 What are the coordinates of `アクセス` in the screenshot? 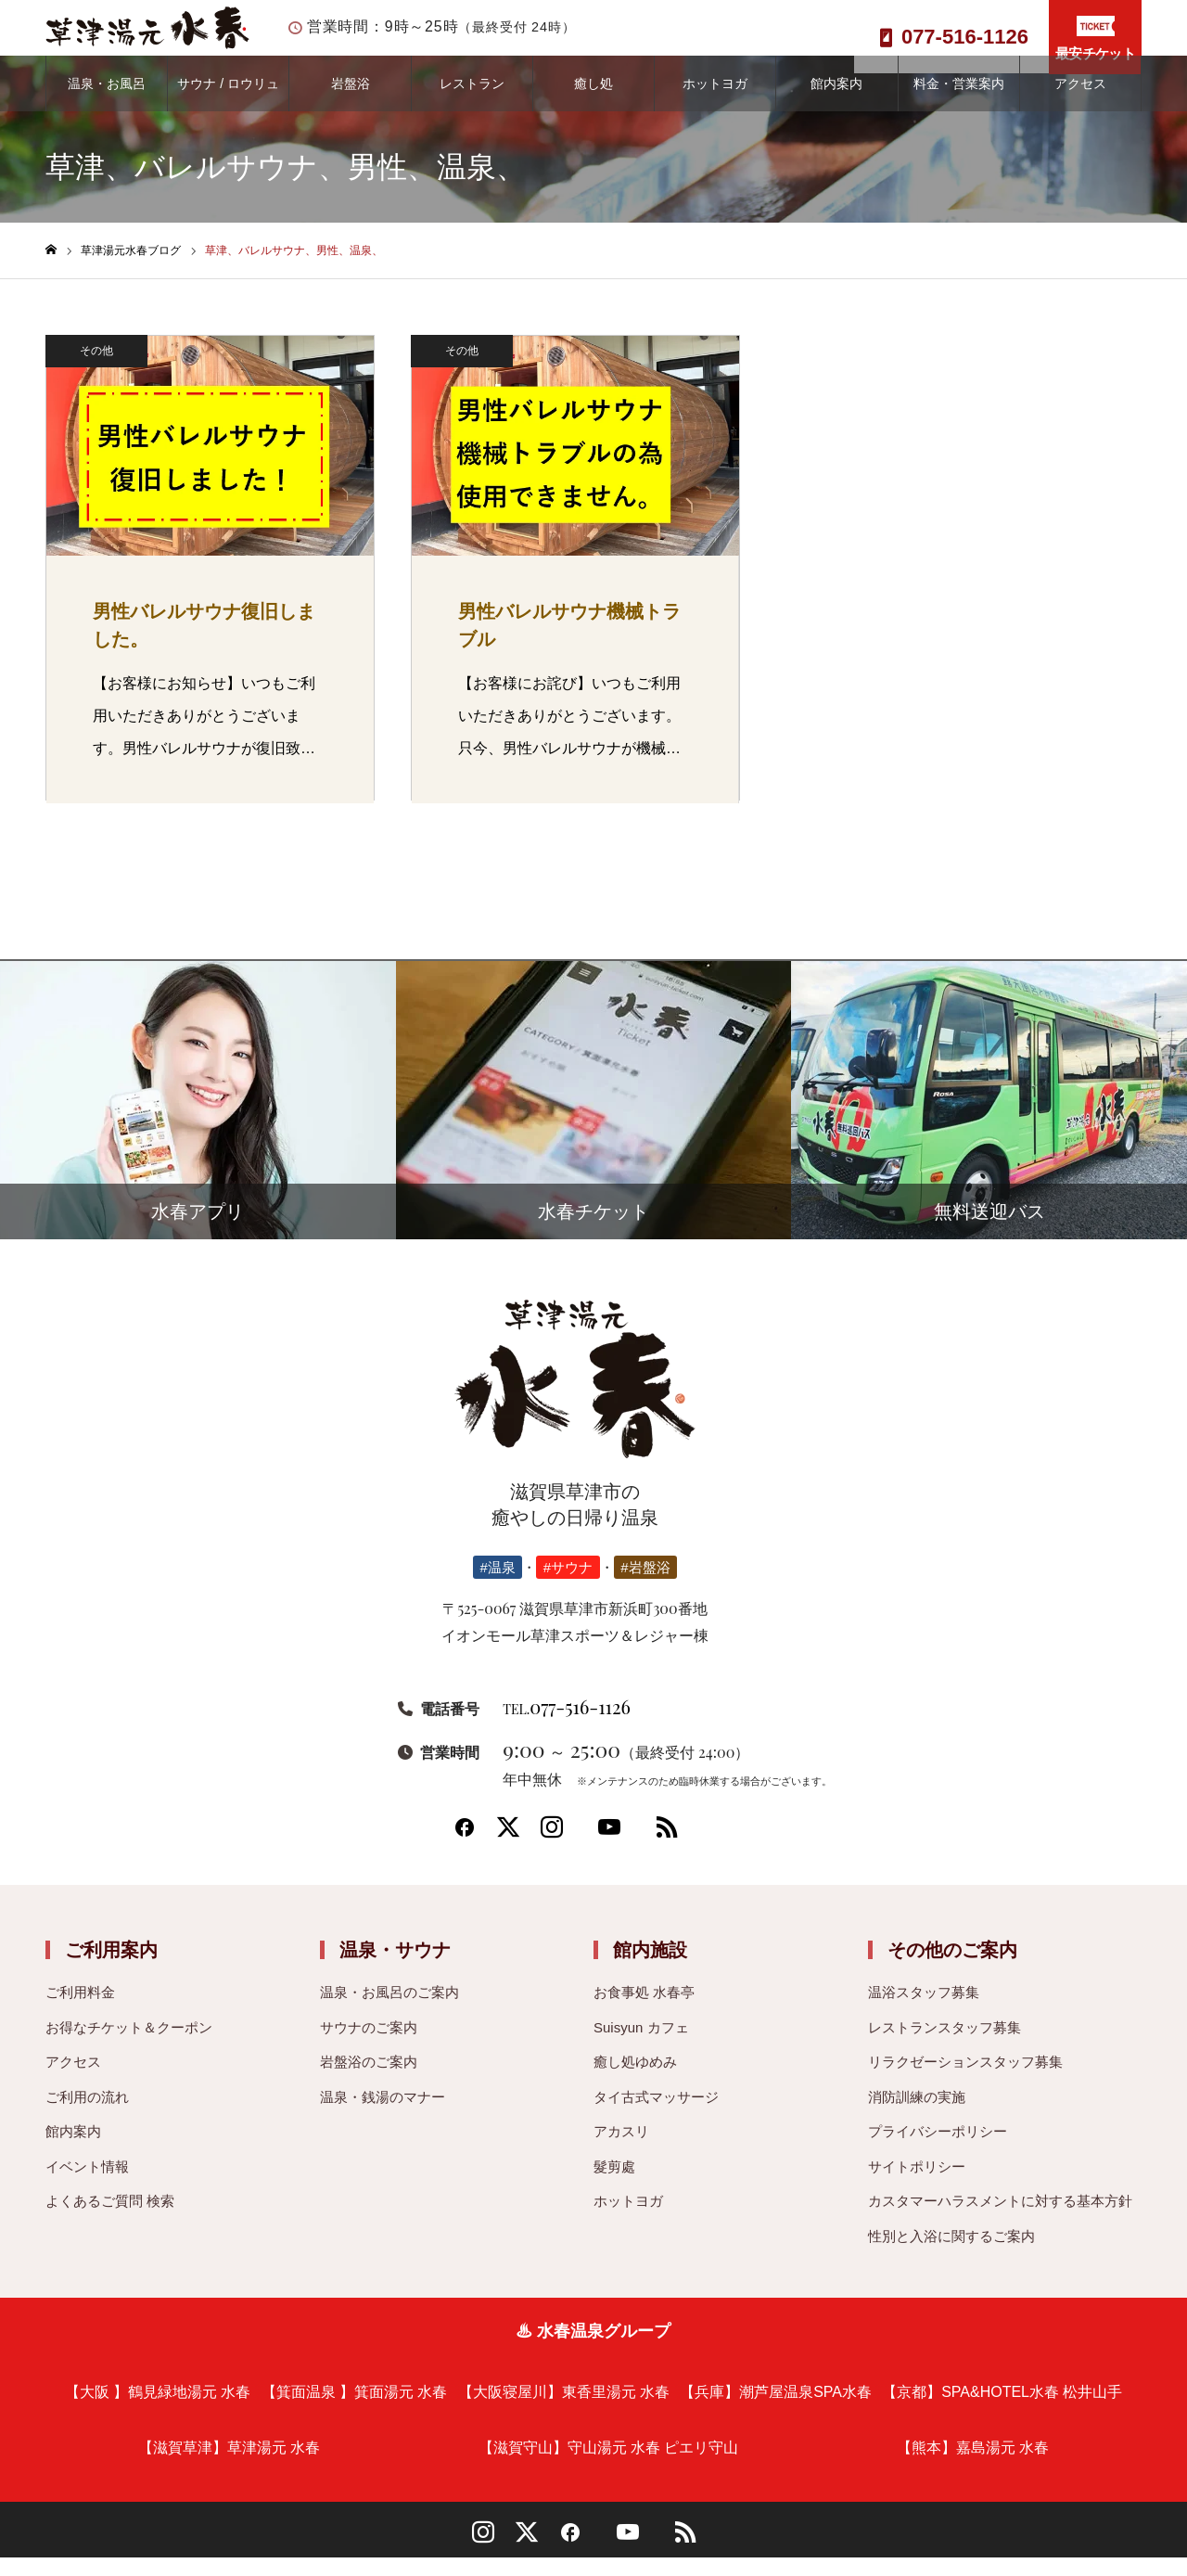 It's located at (1080, 102).